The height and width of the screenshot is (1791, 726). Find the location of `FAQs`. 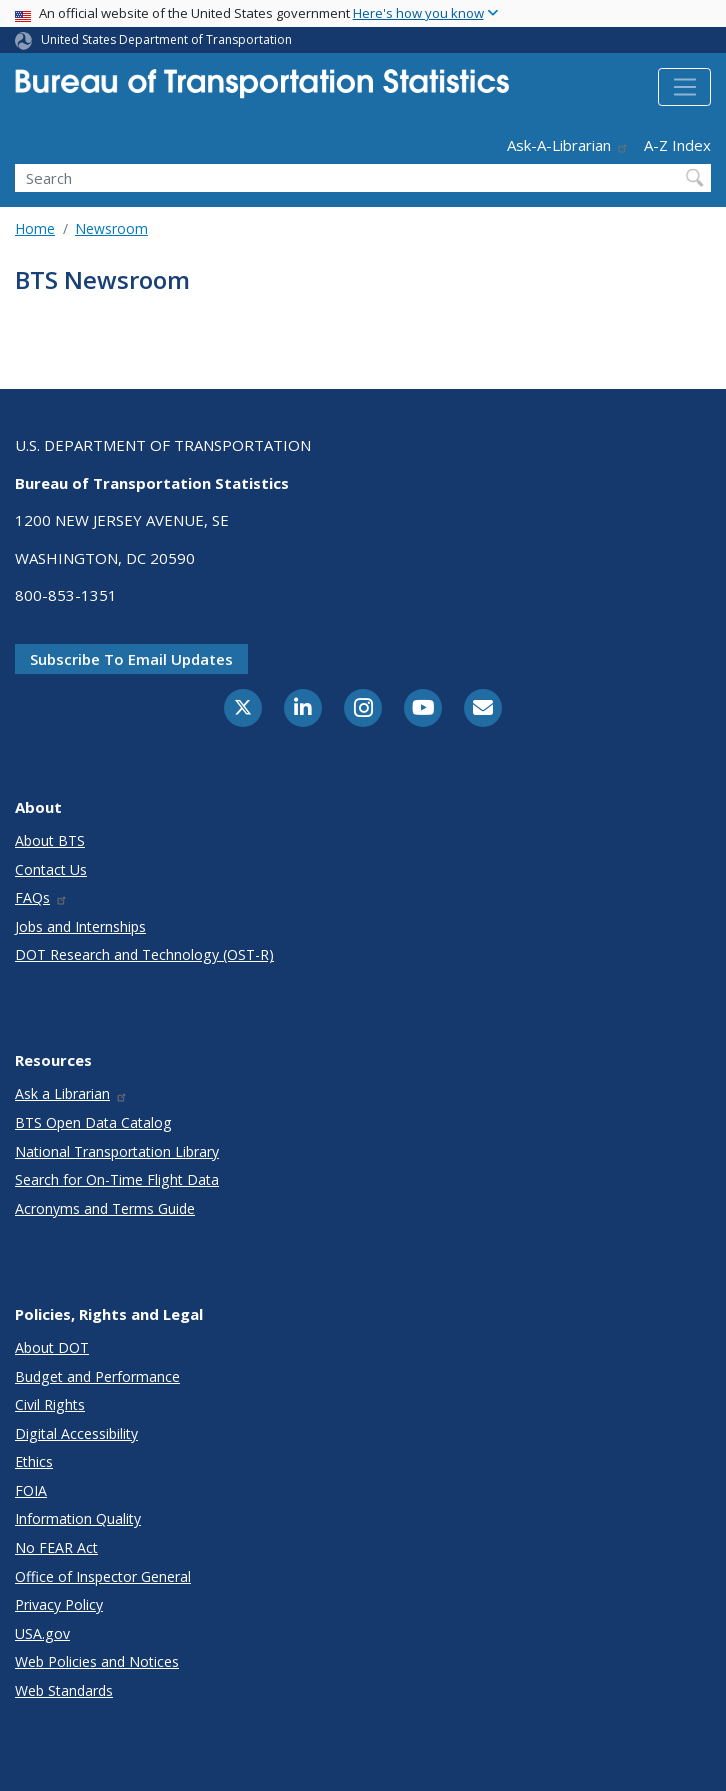

FAQs is located at coordinates (41, 897).